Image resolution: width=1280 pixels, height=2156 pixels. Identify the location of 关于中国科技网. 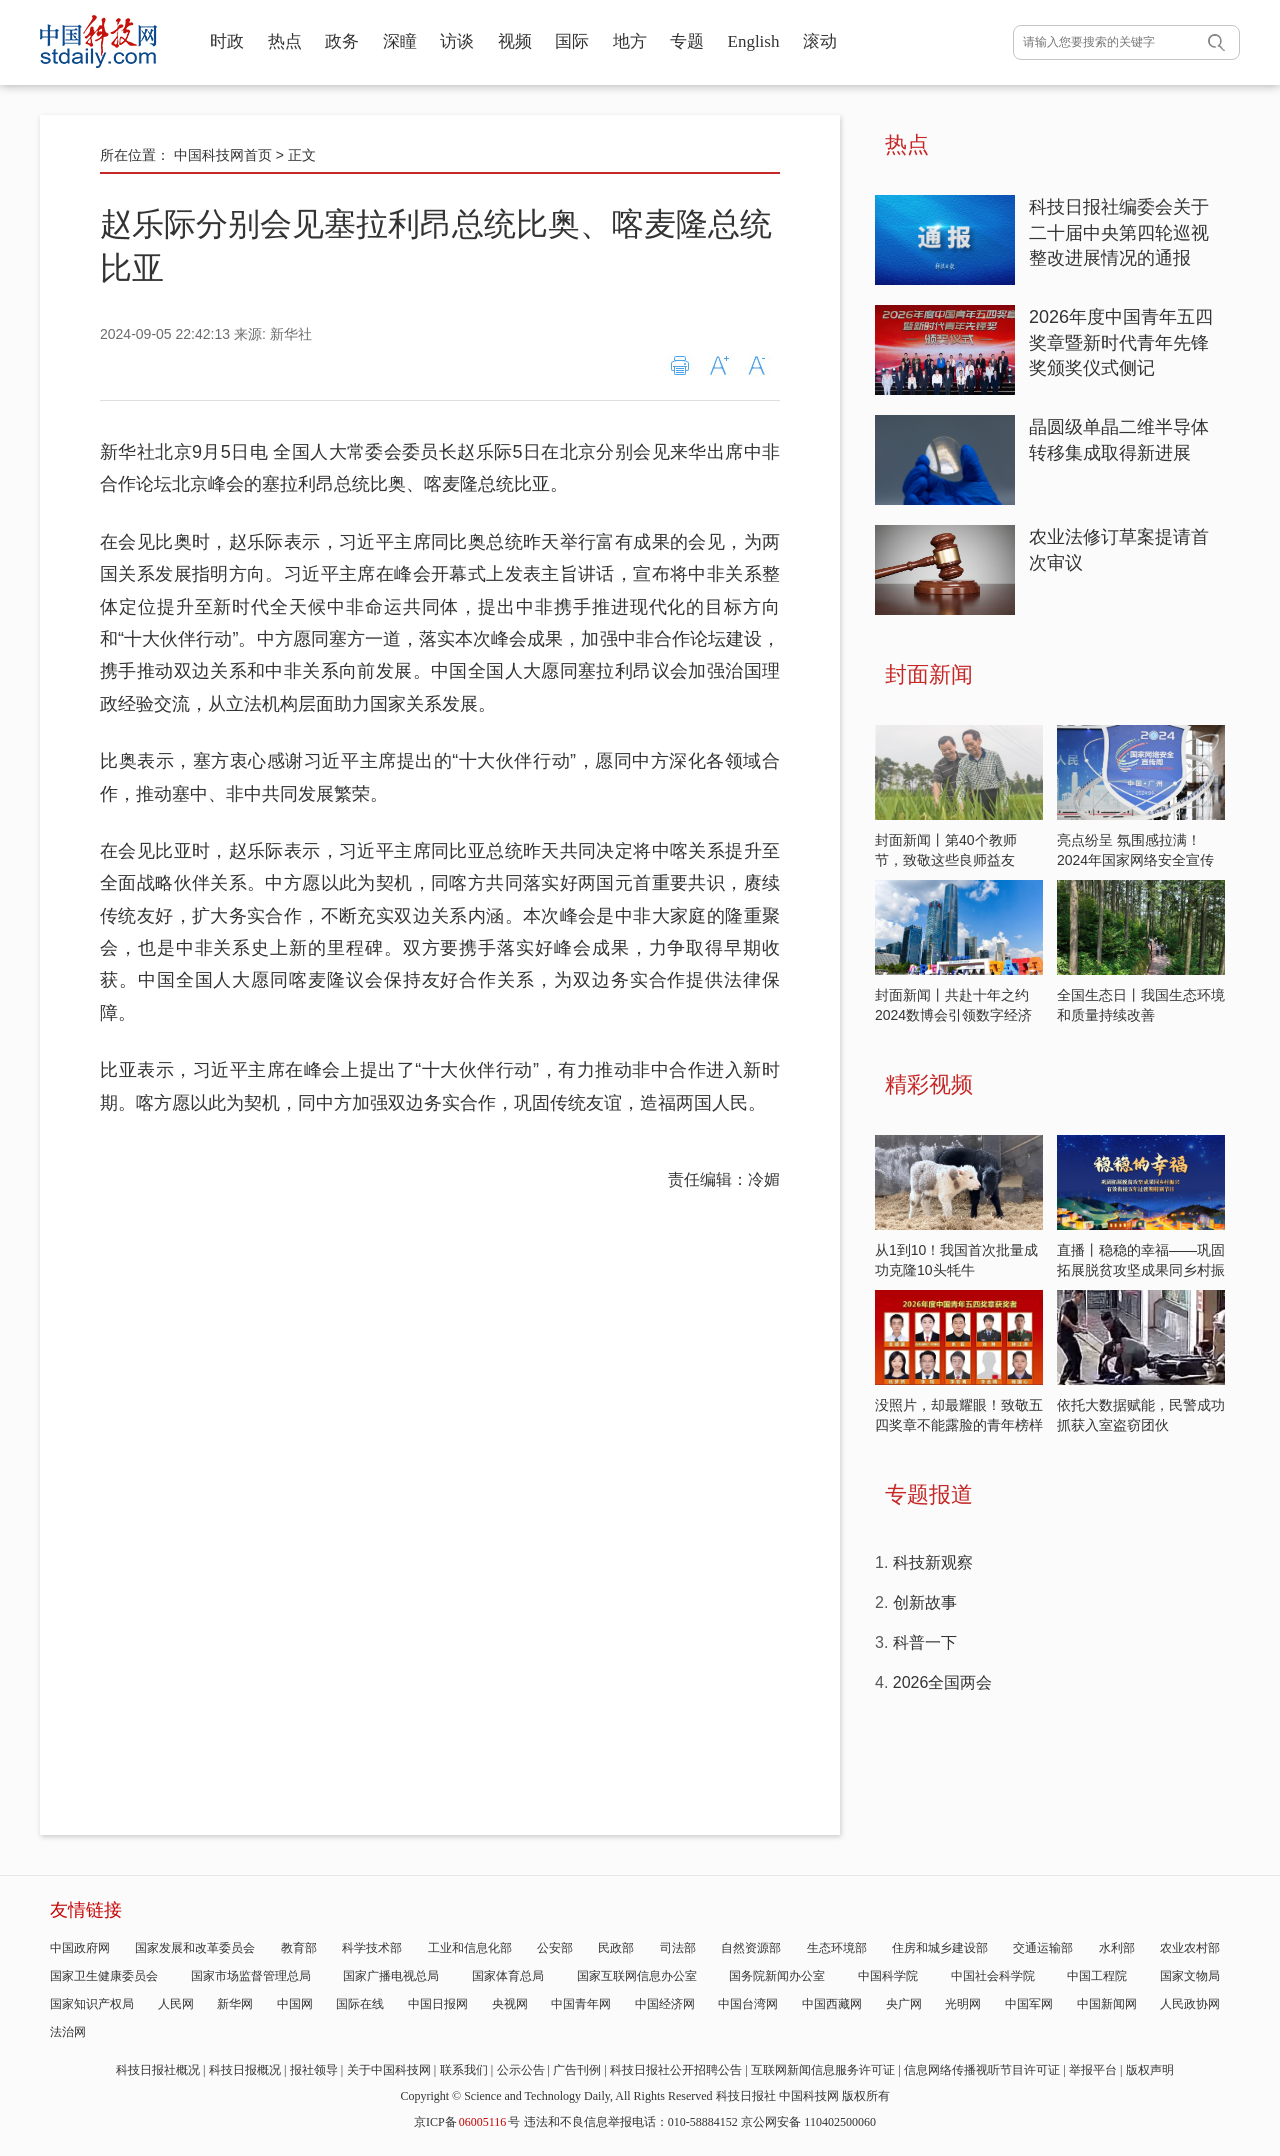
(389, 2070).